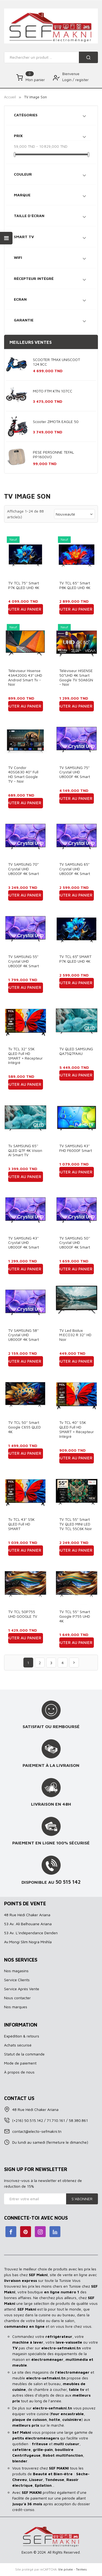 This screenshot has height=2576, width=102. What do you see at coordinates (82, 79) in the screenshot?
I see `register` at bounding box center [82, 79].